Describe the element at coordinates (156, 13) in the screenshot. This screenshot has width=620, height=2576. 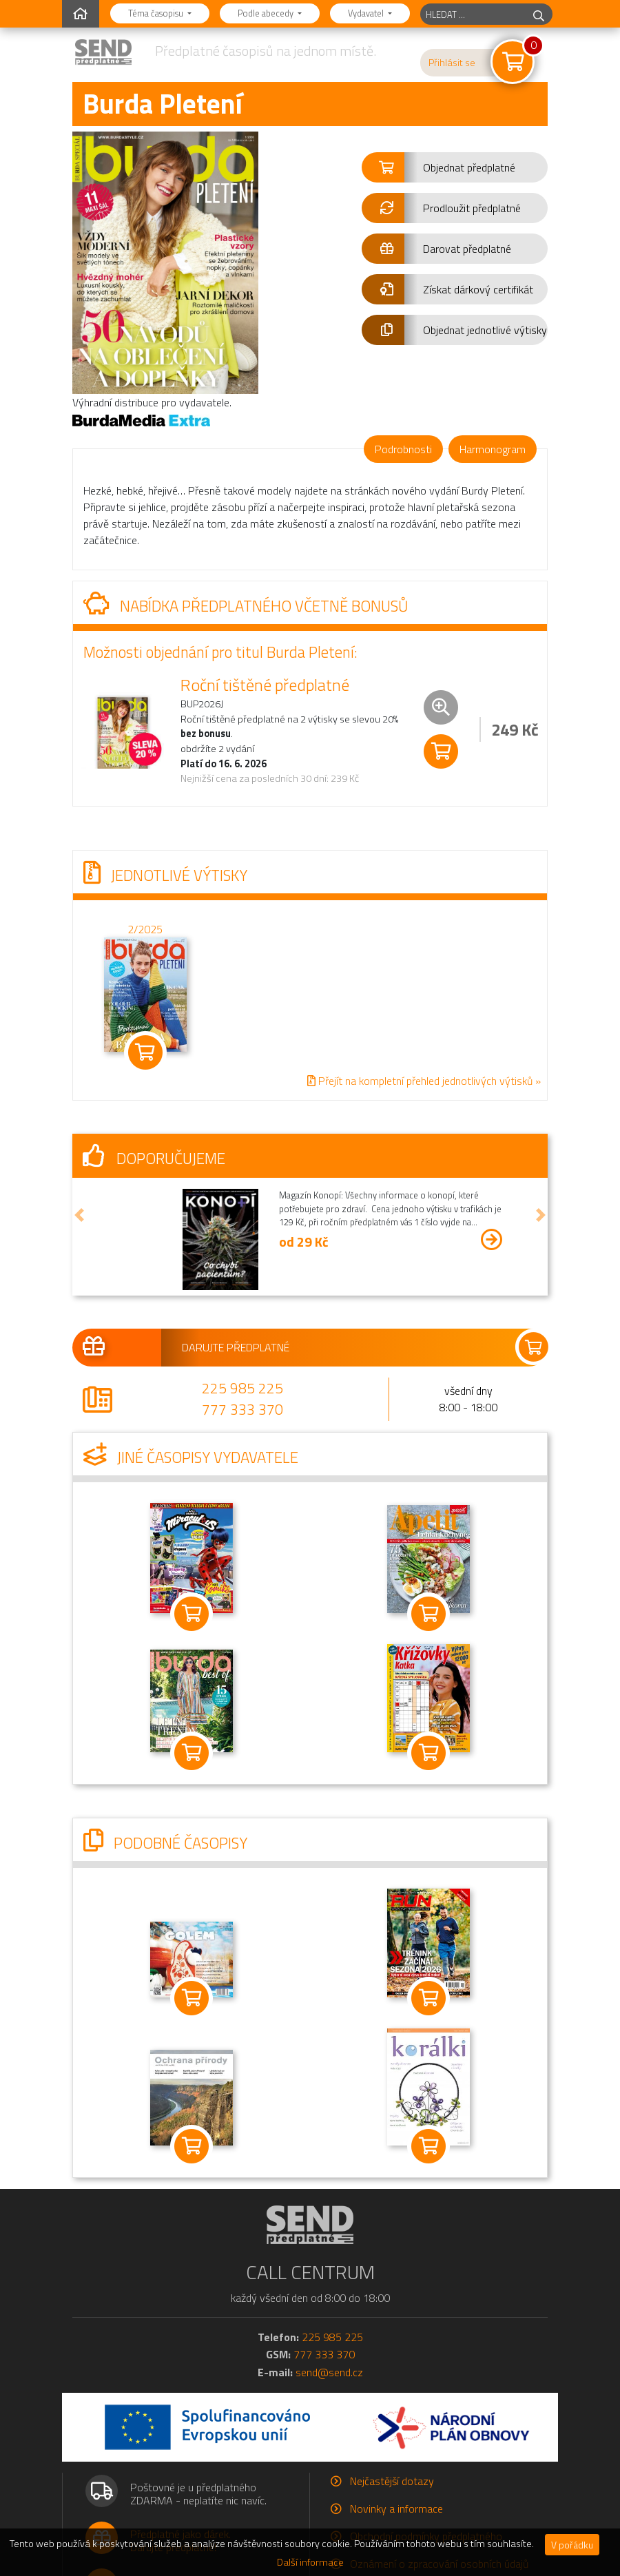
I see `Téma časopisu` at that location.